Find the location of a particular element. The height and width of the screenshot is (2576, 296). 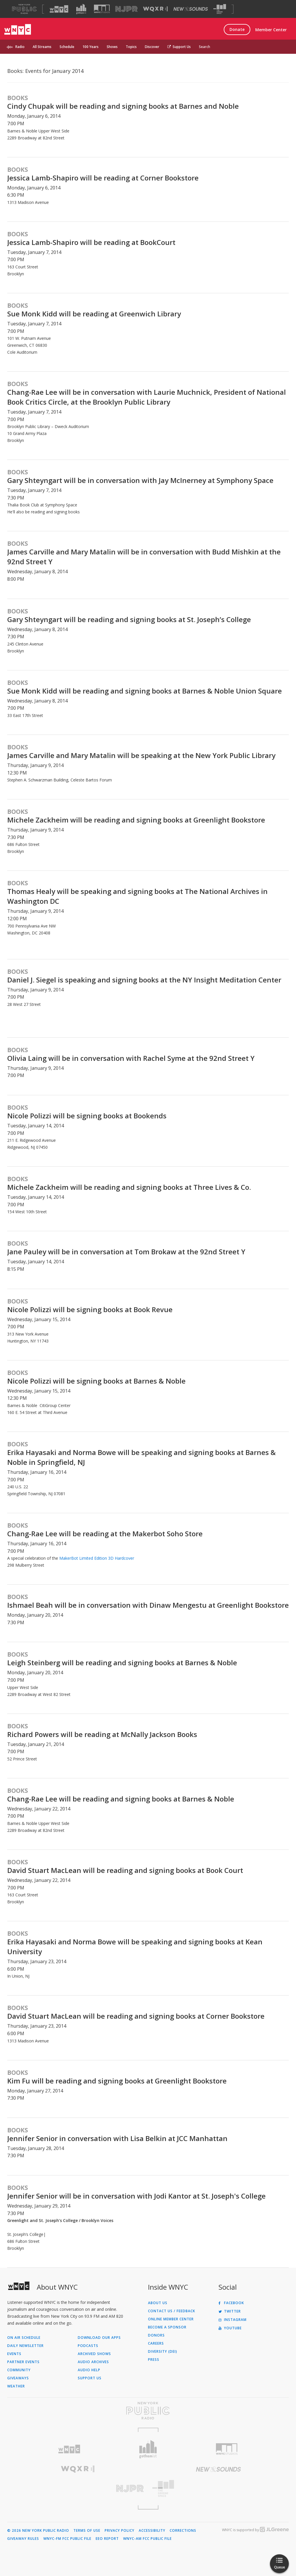

Books is located at coordinates (17, 98).